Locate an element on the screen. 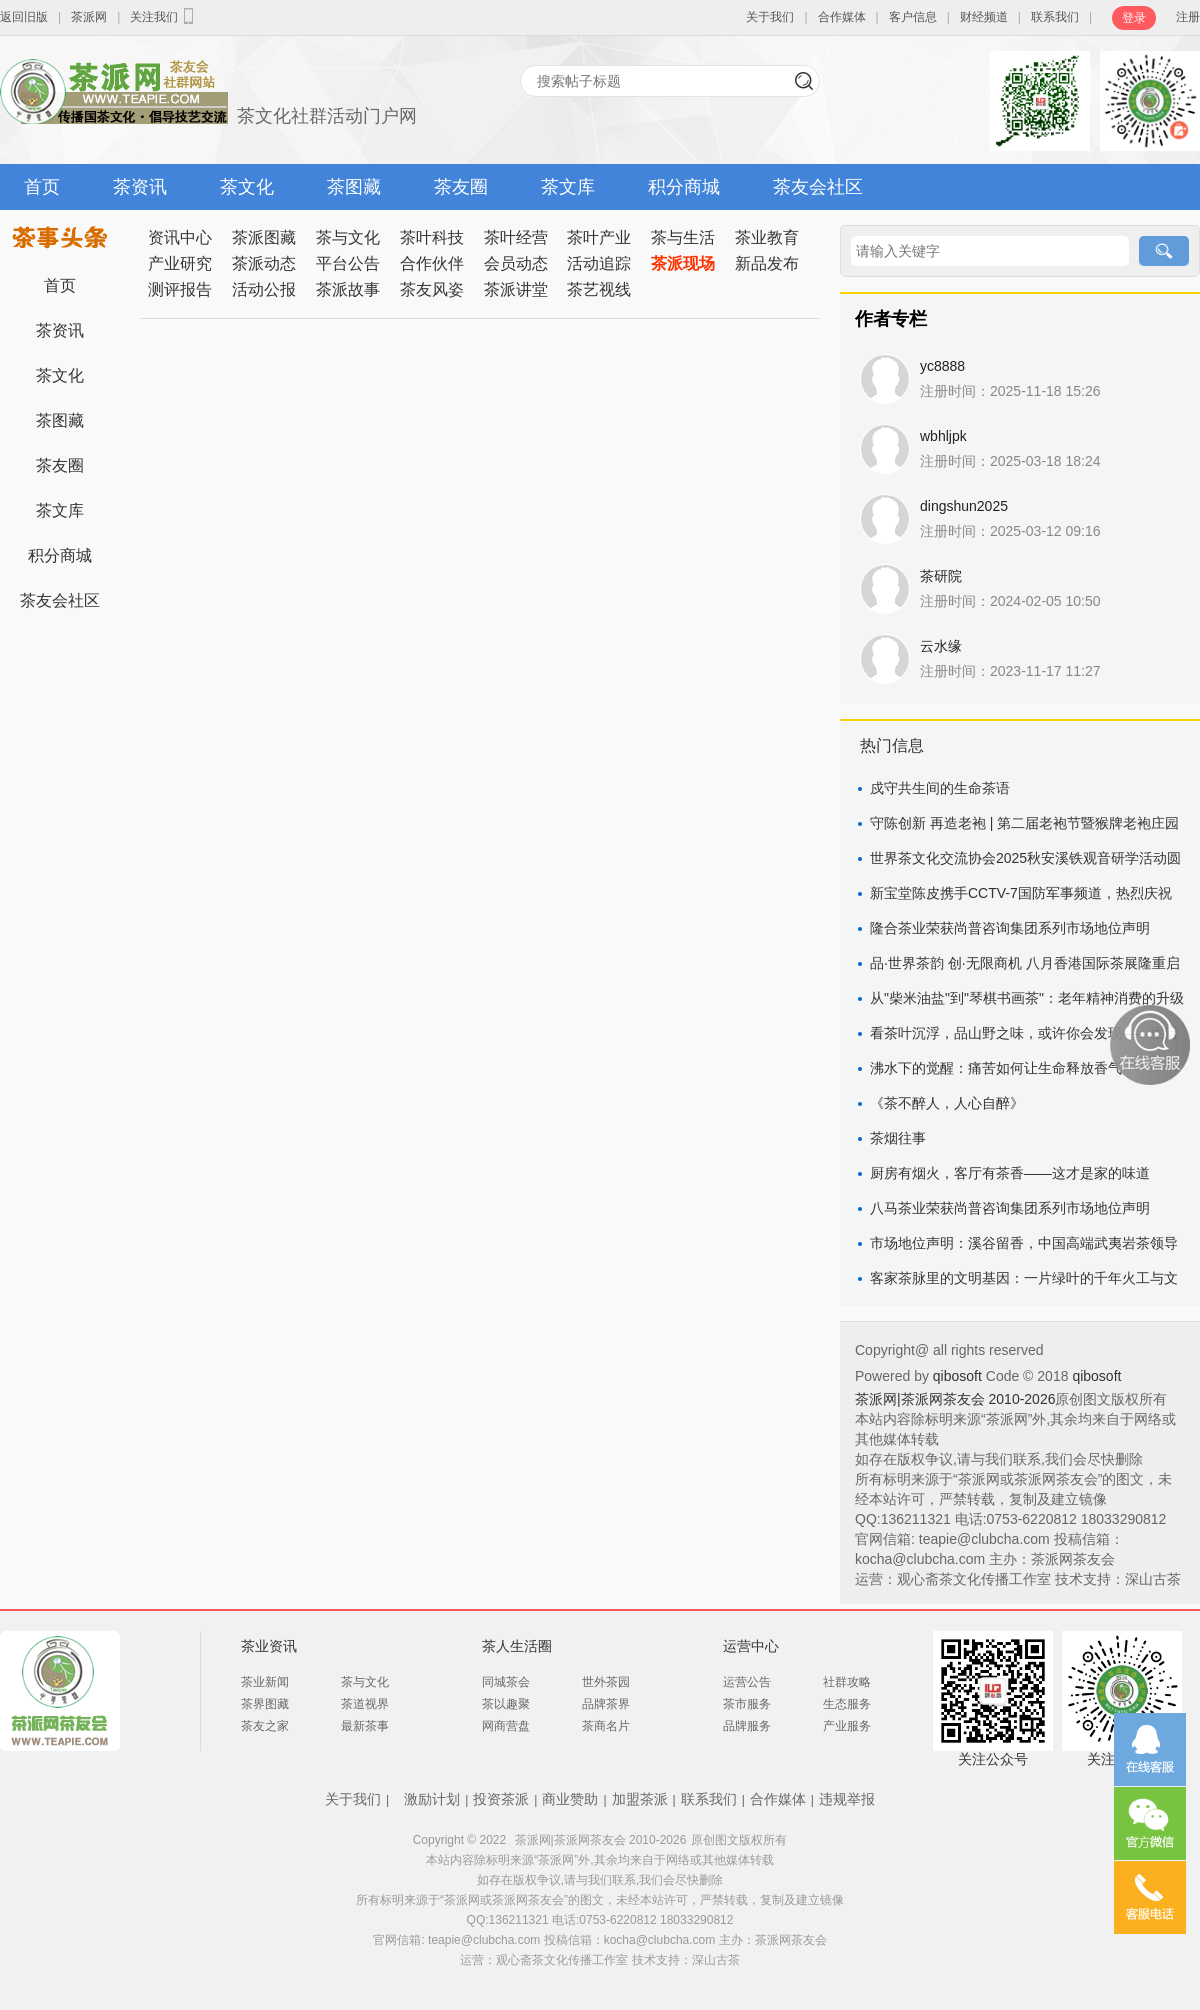  茶叶科技 is located at coordinates (432, 237).